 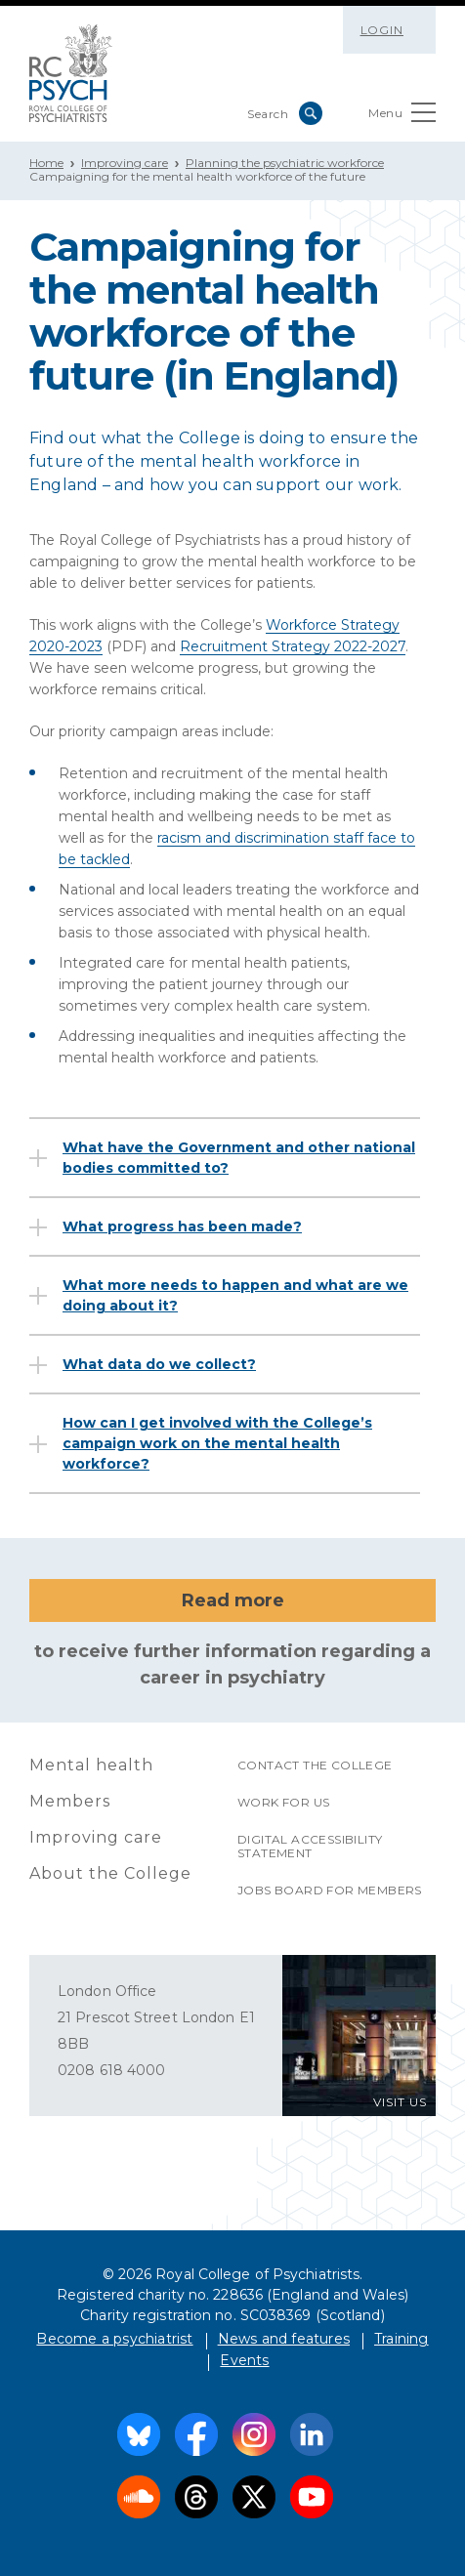 I want to click on What progress has been made?, so click(x=182, y=1226).